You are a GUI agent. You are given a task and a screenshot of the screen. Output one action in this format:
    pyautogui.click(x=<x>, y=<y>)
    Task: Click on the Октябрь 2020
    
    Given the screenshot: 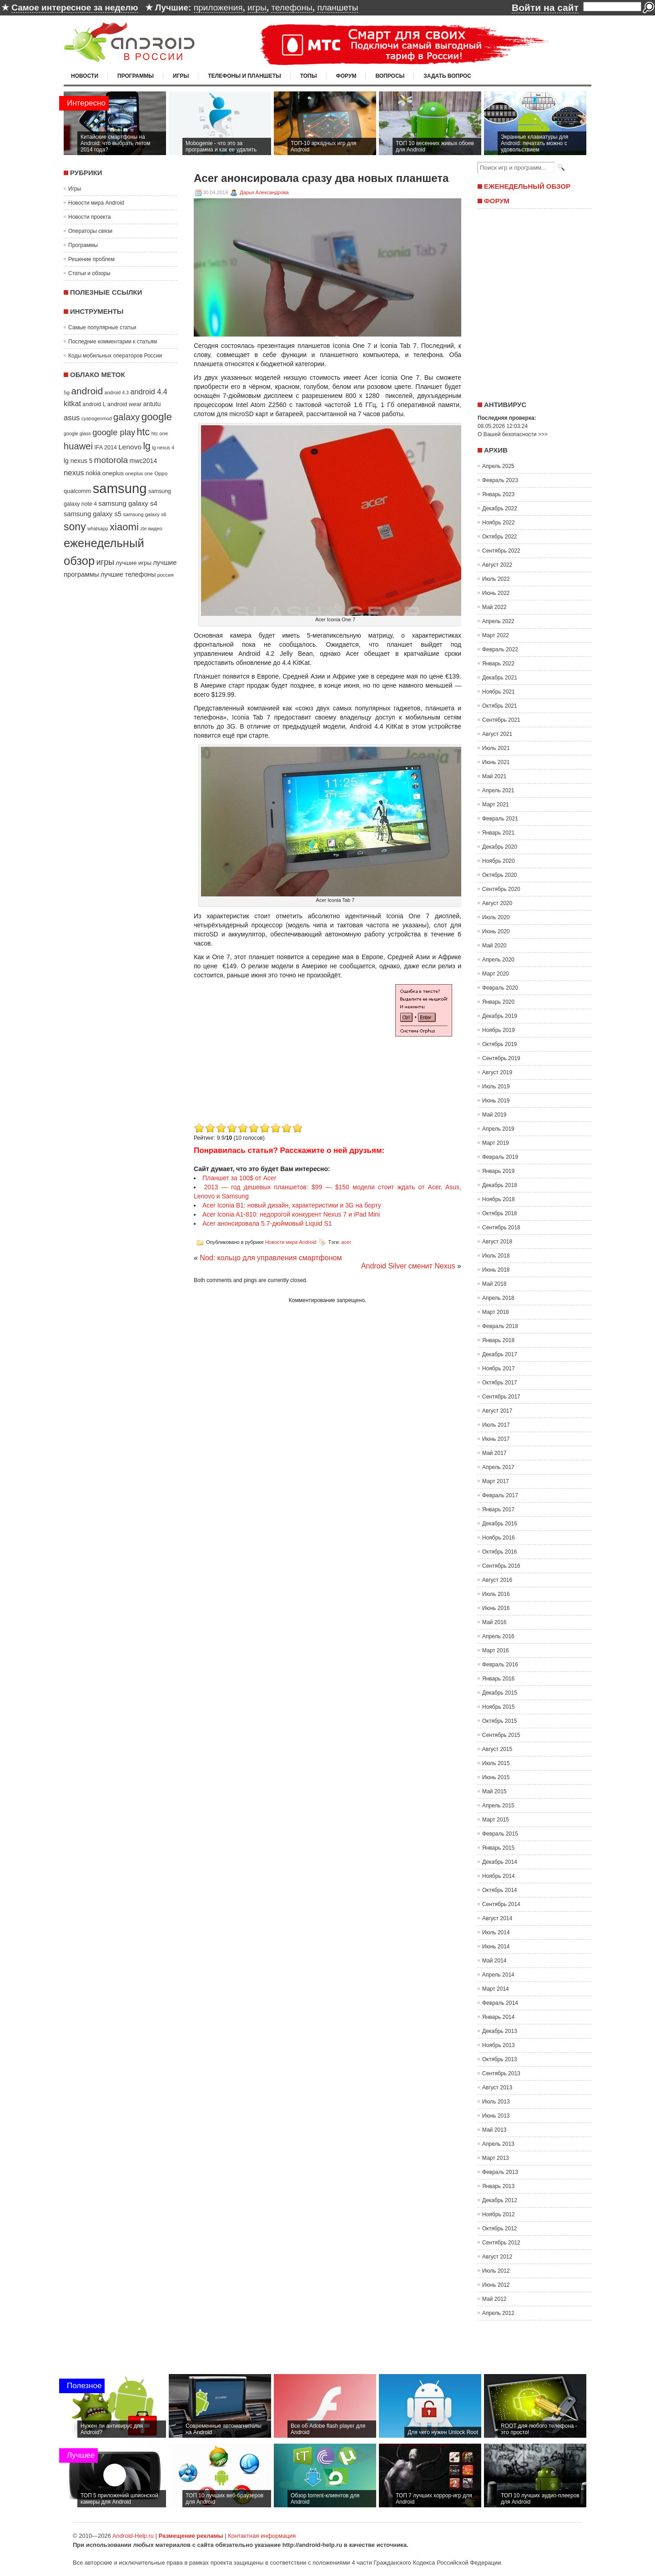 What is the action you would take?
    pyautogui.click(x=499, y=875)
    